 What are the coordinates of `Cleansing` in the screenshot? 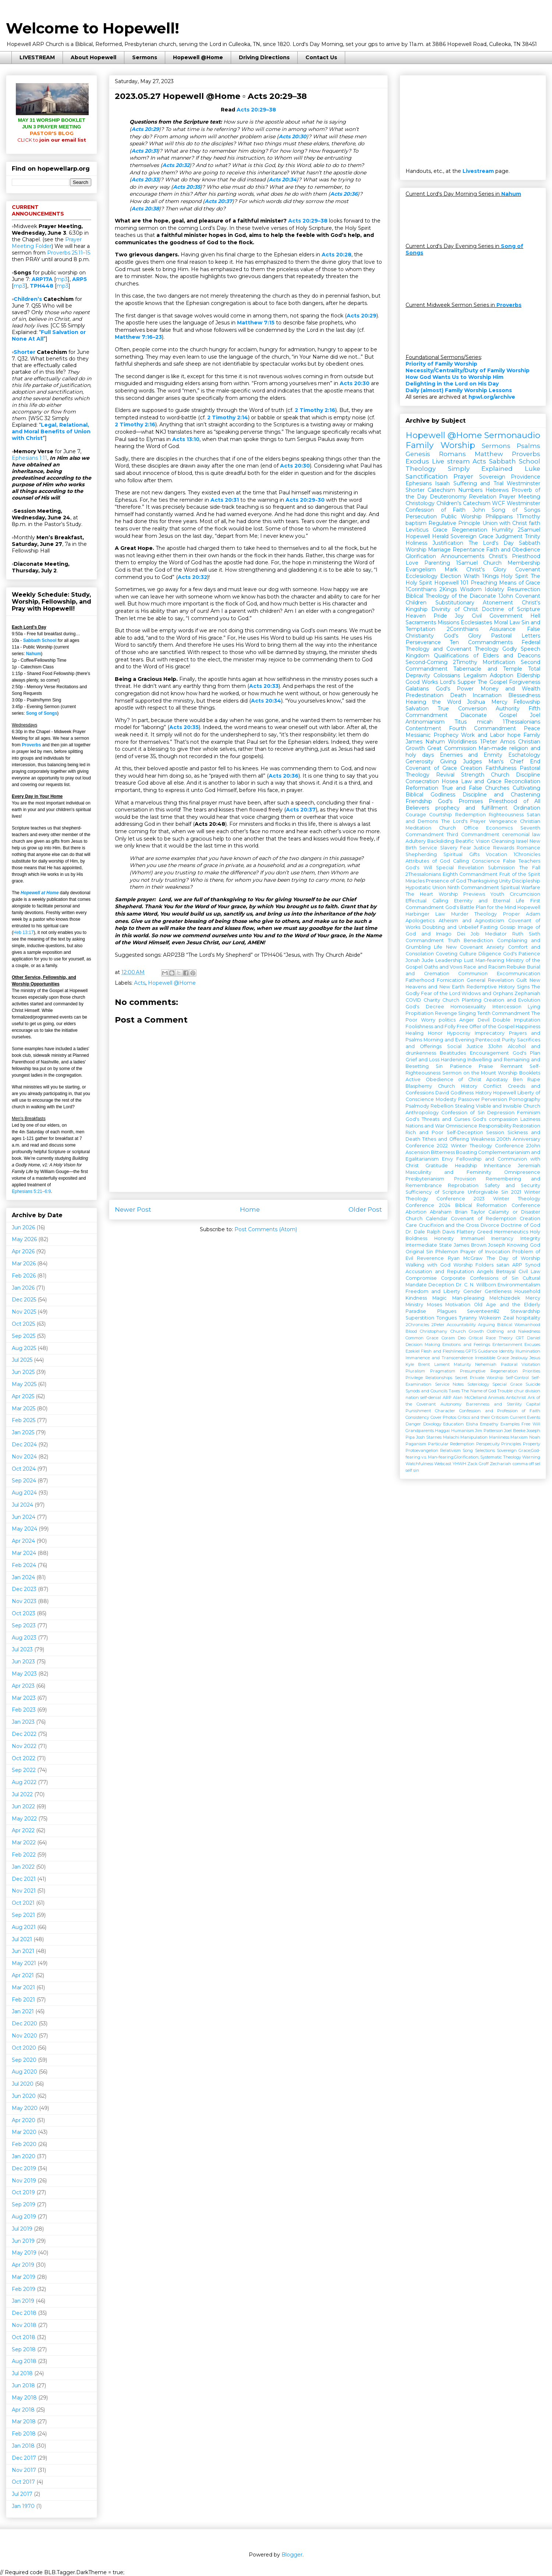 It's located at (502, 841).